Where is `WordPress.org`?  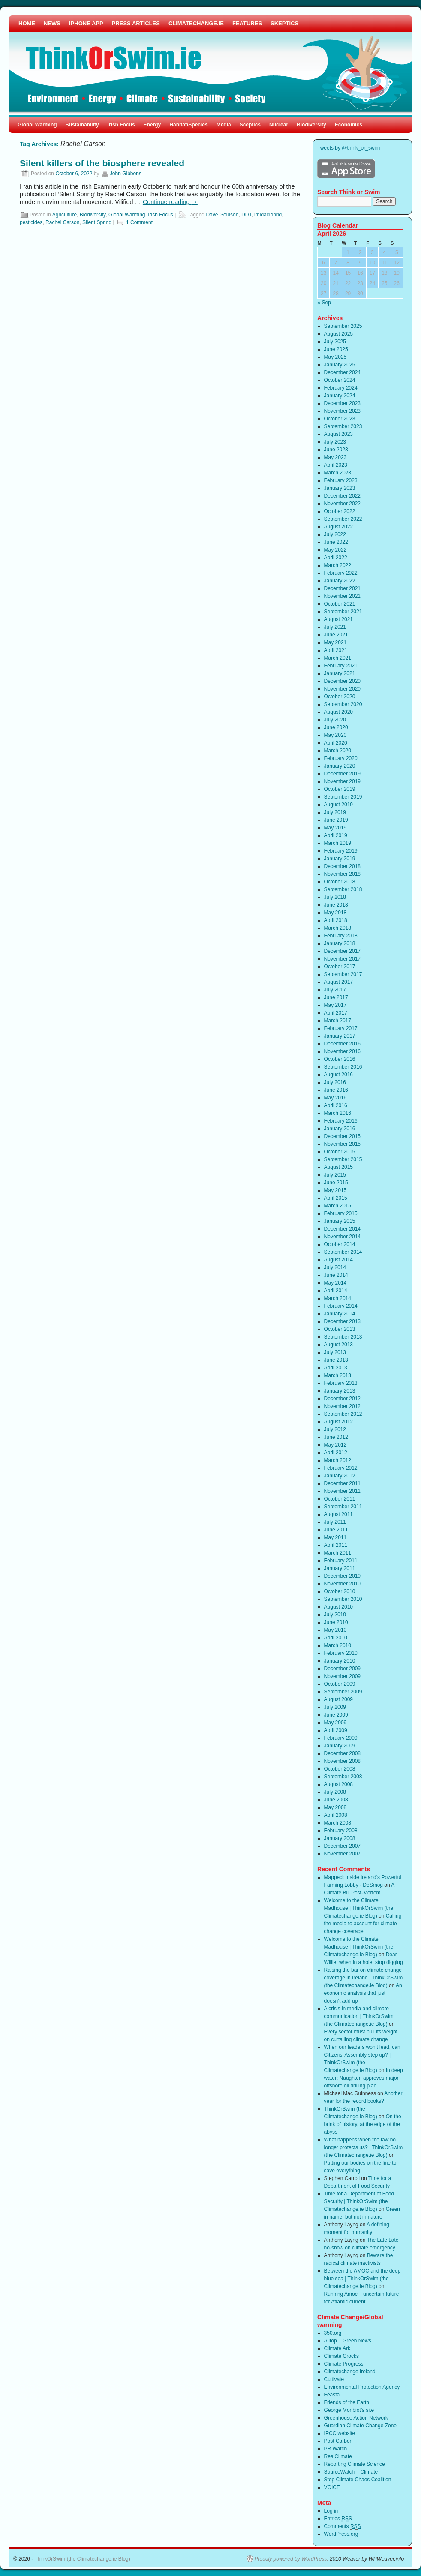 WordPress.org is located at coordinates (341, 2534).